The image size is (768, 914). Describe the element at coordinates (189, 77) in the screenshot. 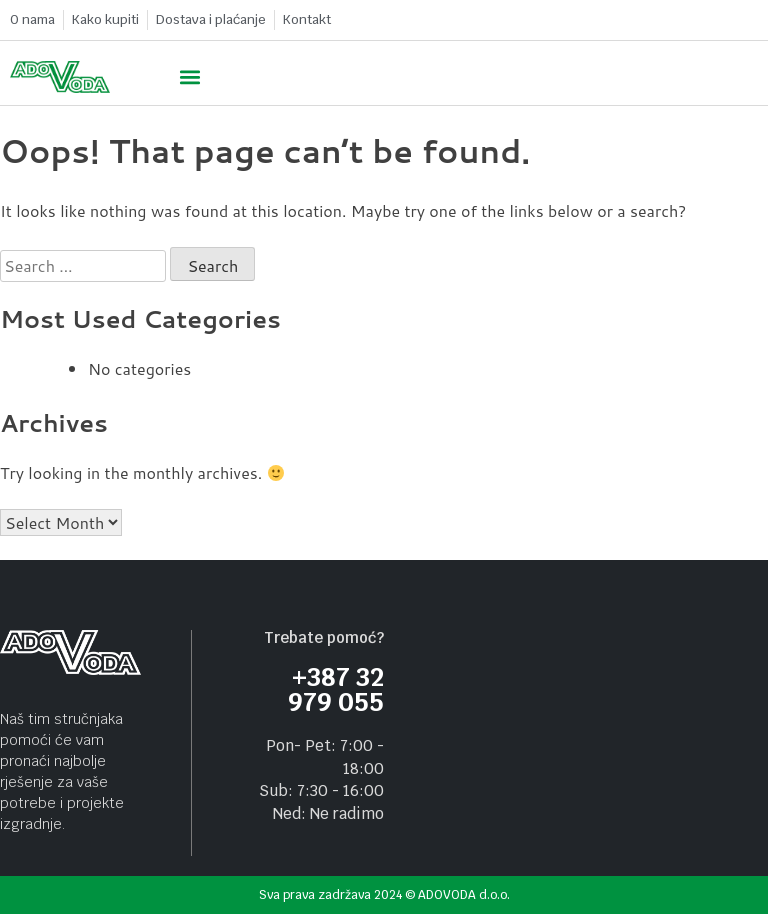

I see `[button]` at that location.